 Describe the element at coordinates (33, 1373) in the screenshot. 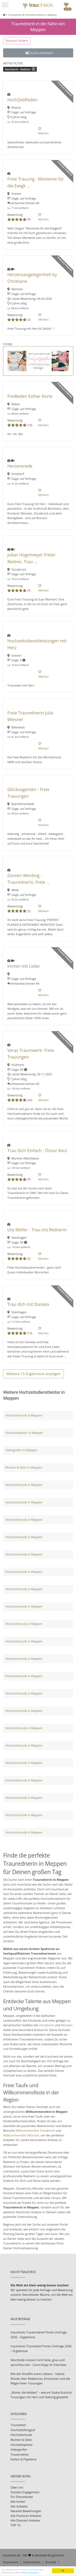

I see `Weitere Ergebnisse anzeigen` at that location.